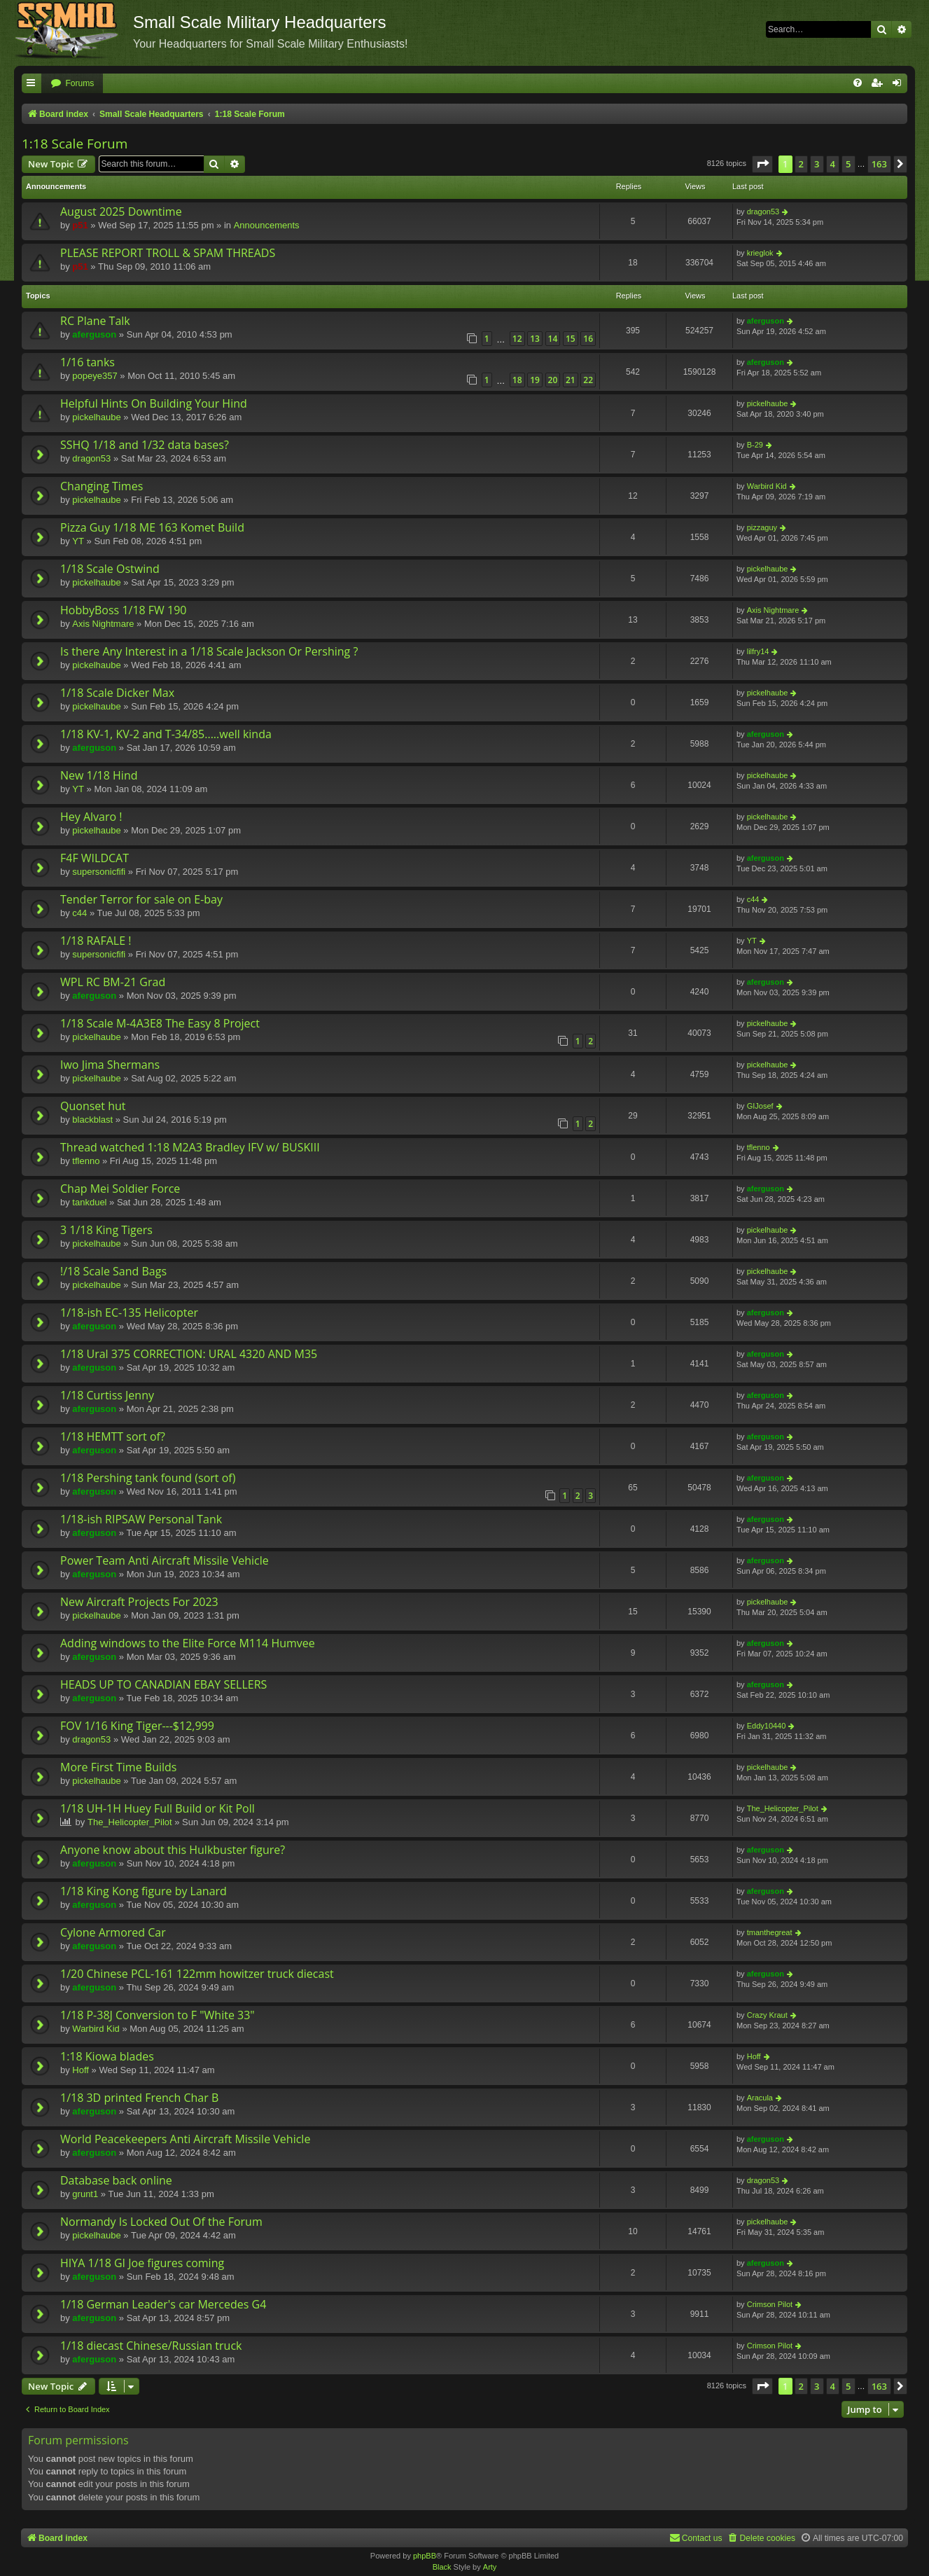  Describe the element at coordinates (80, 2070) in the screenshot. I see `Hoff` at that location.